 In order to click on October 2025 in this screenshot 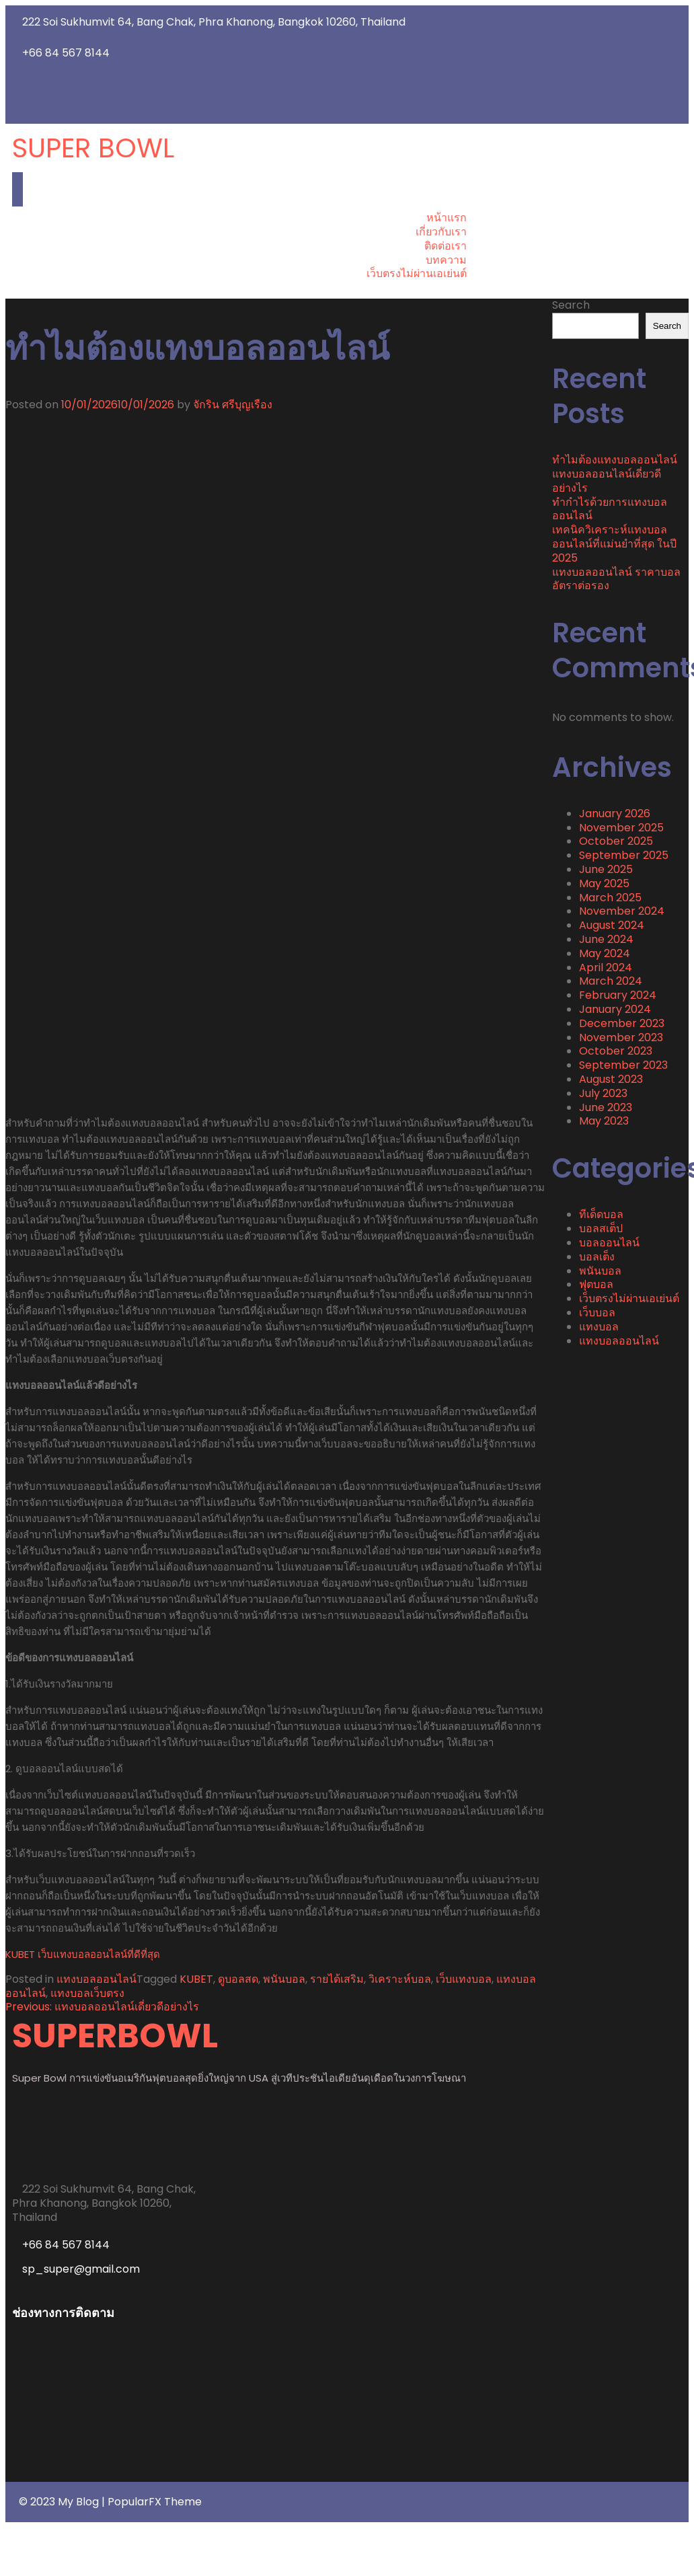, I will do `click(616, 841)`.